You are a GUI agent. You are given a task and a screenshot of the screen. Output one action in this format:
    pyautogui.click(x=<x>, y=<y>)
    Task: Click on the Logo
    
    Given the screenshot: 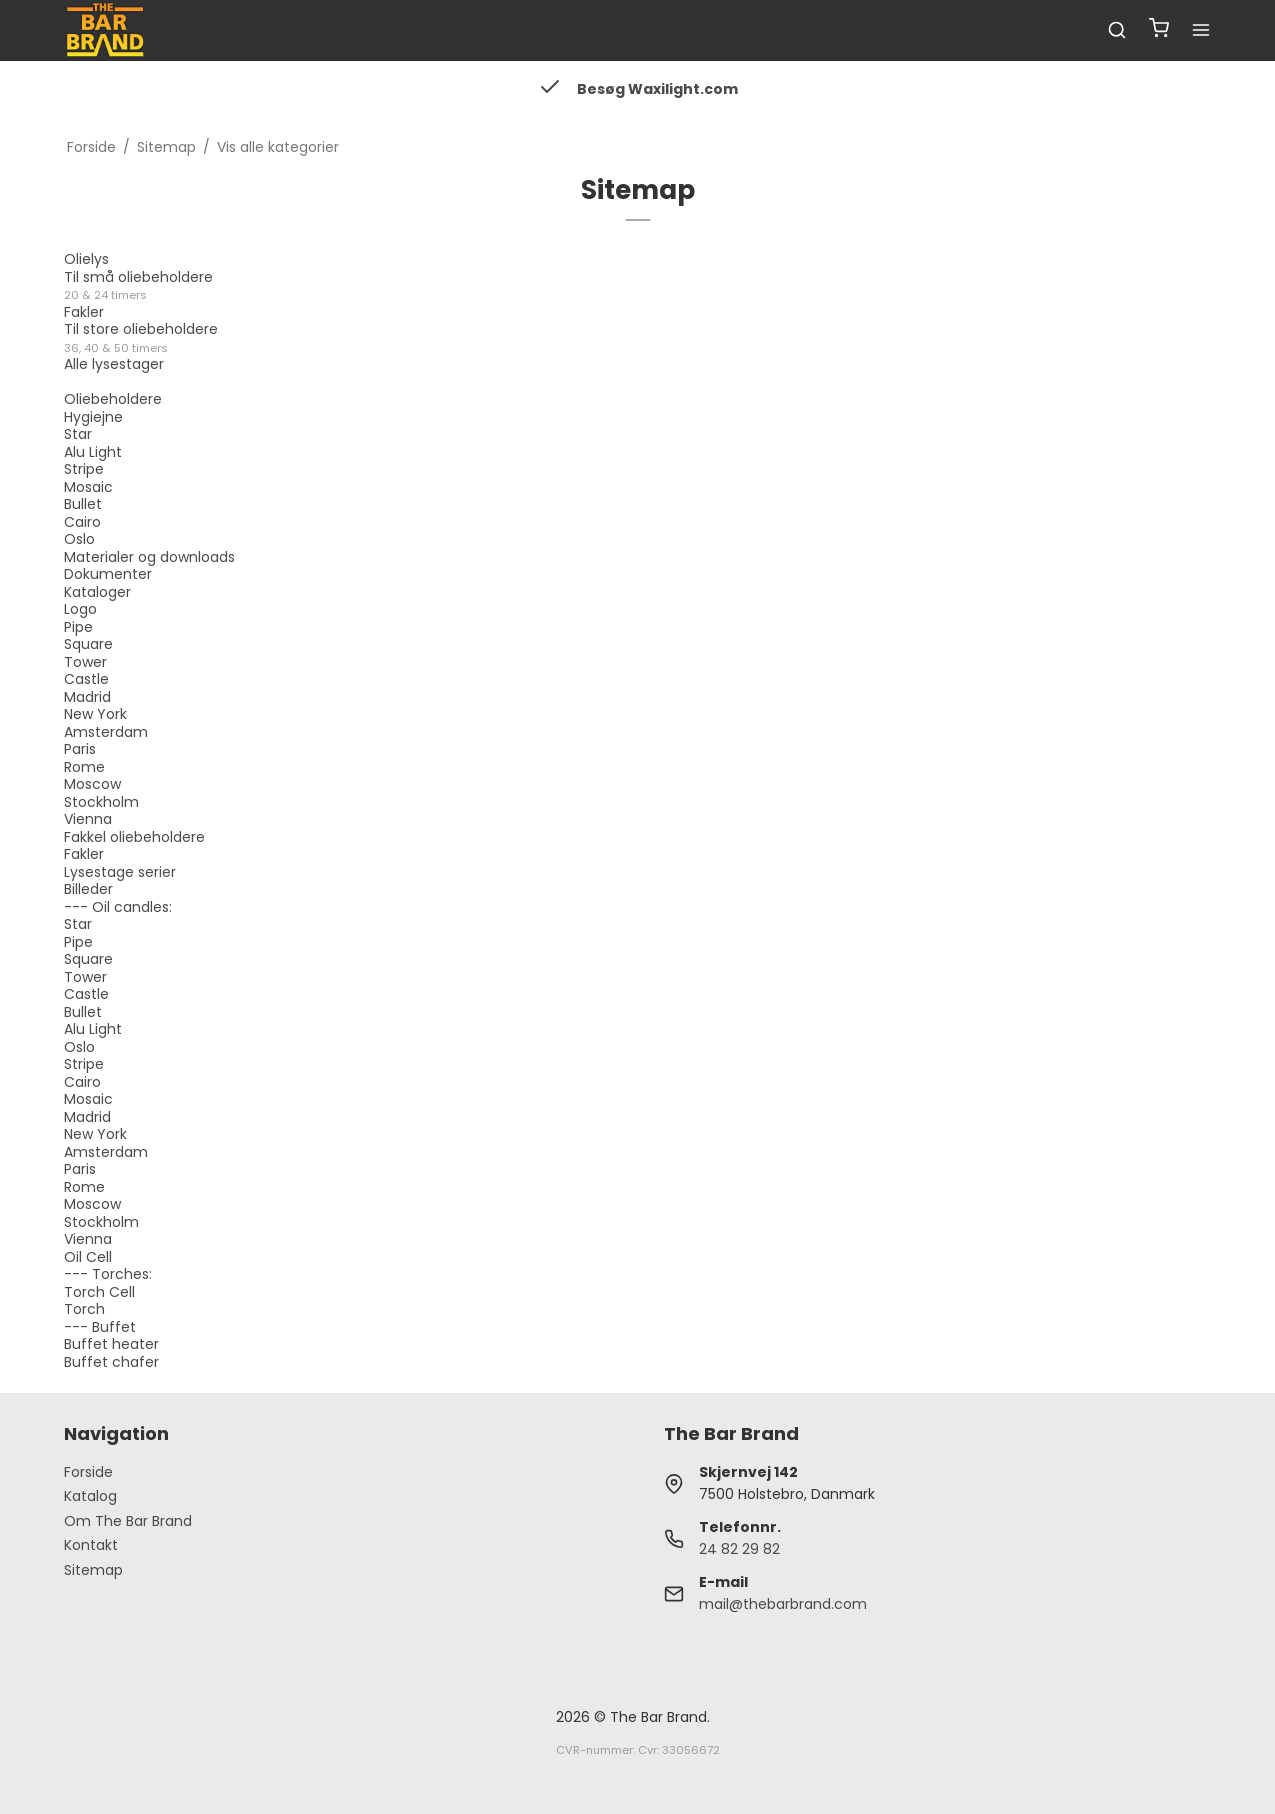 What is the action you would take?
    pyautogui.click(x=80, y=609)
    